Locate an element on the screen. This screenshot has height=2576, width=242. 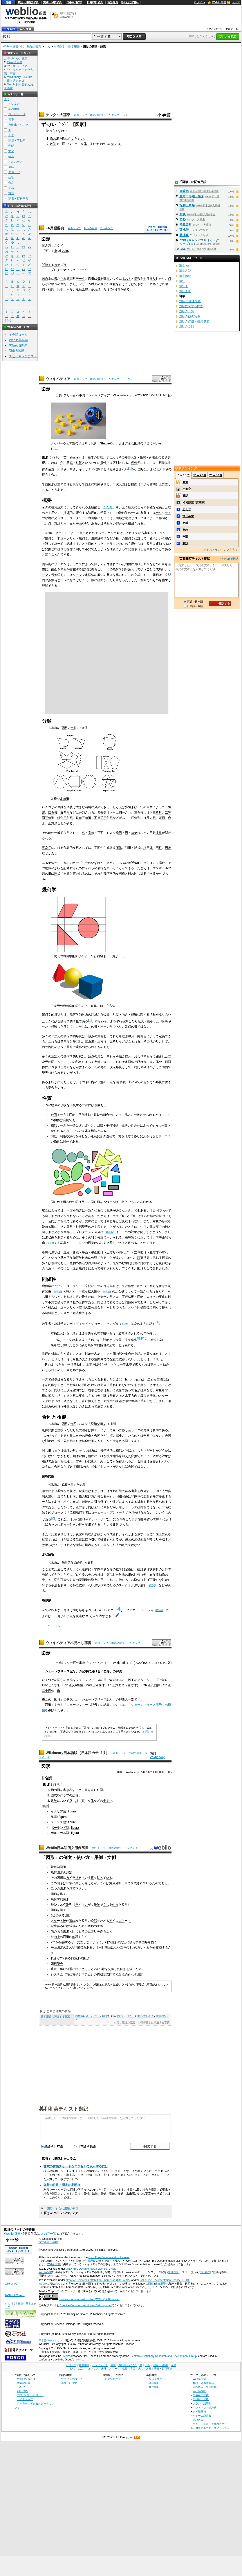
工学 is located at coordinates (11, 135).